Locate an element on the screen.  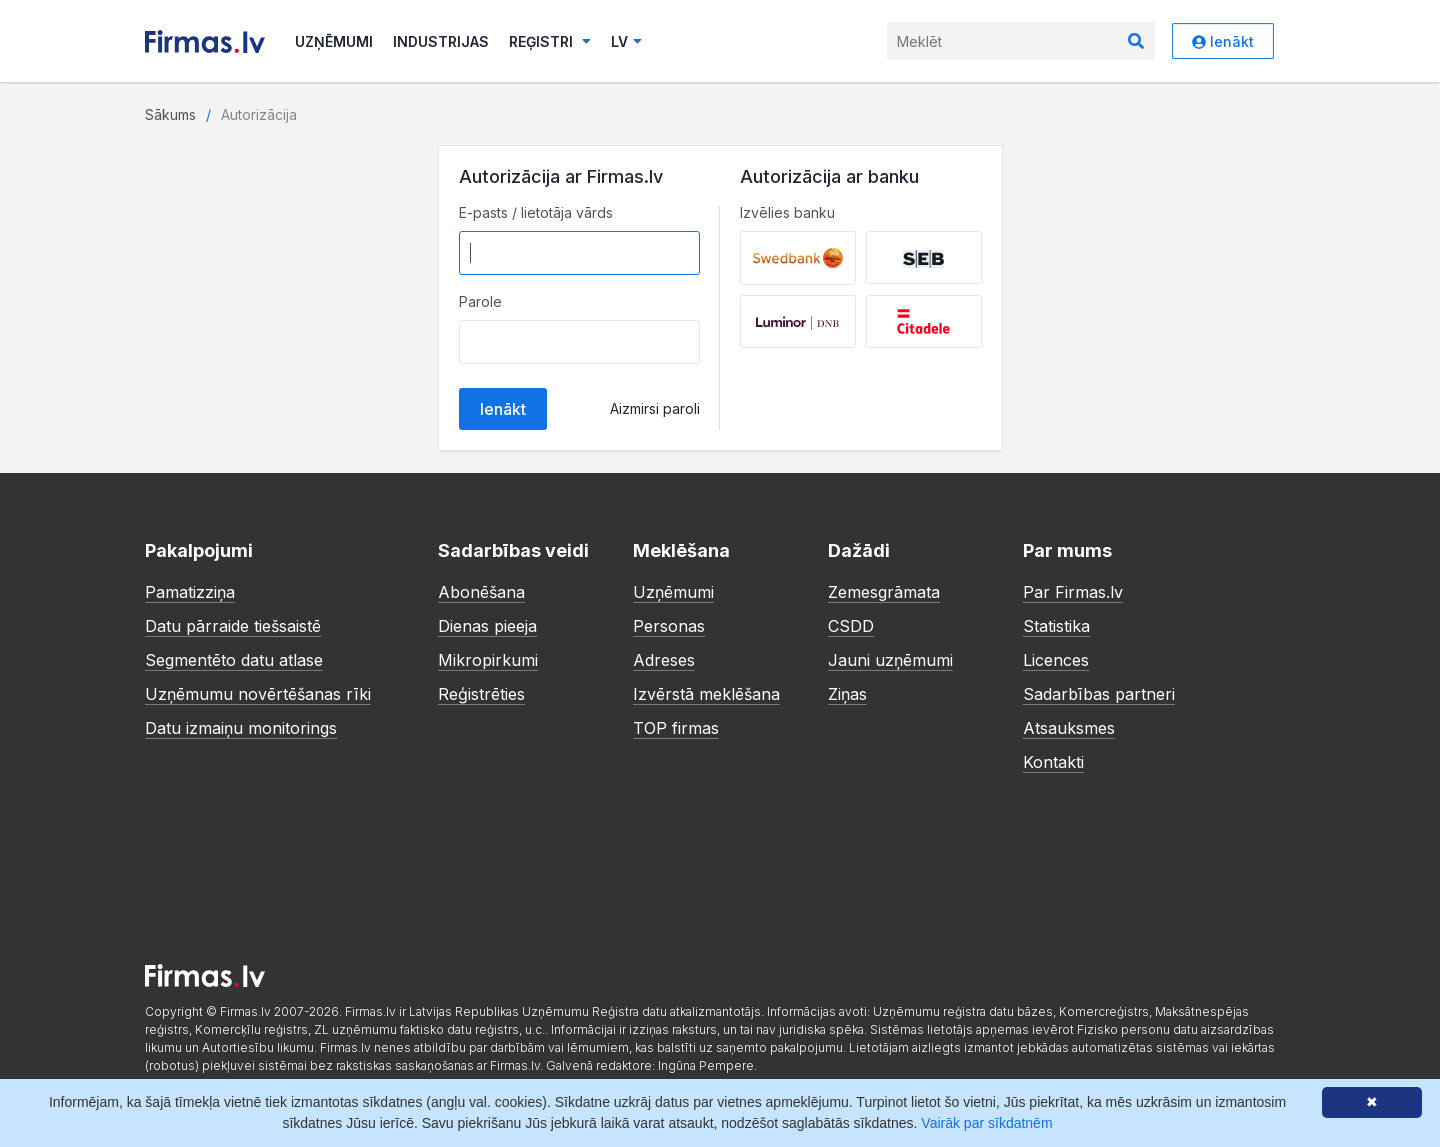
Industrijas is located at coordinates (441, 41).